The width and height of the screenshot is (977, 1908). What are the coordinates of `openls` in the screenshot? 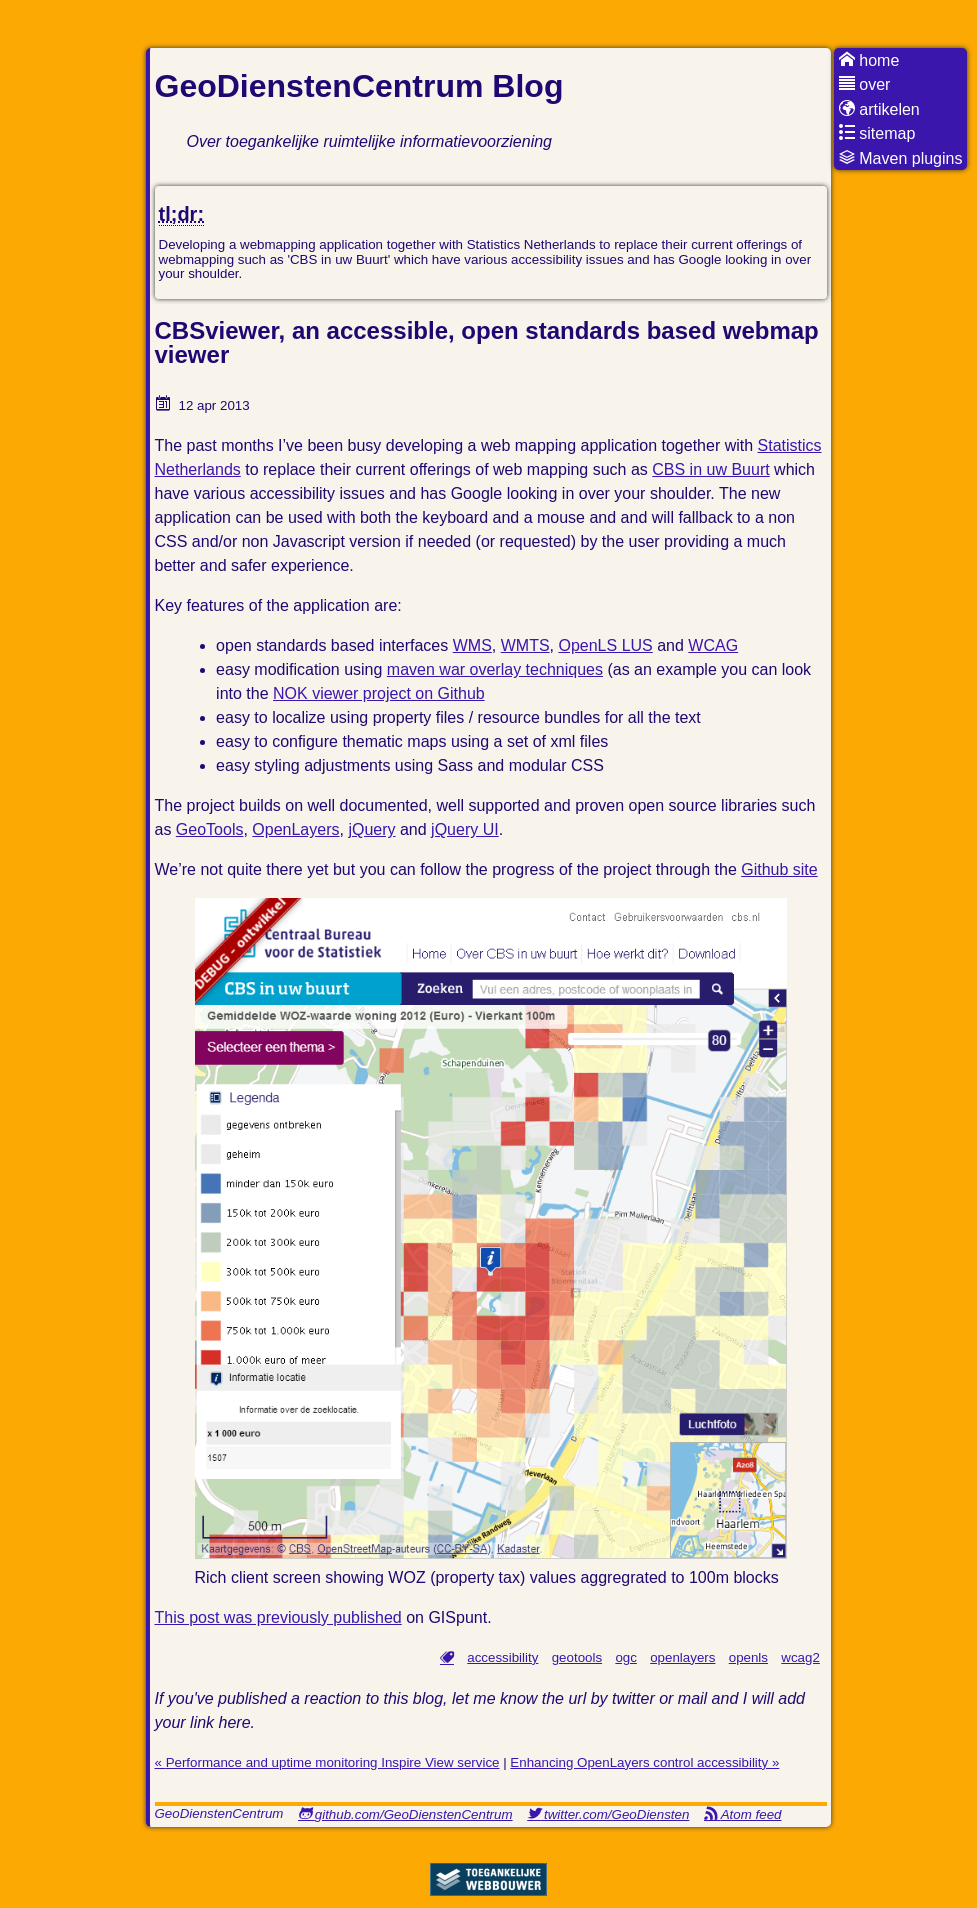 It's located at (748, 1657).